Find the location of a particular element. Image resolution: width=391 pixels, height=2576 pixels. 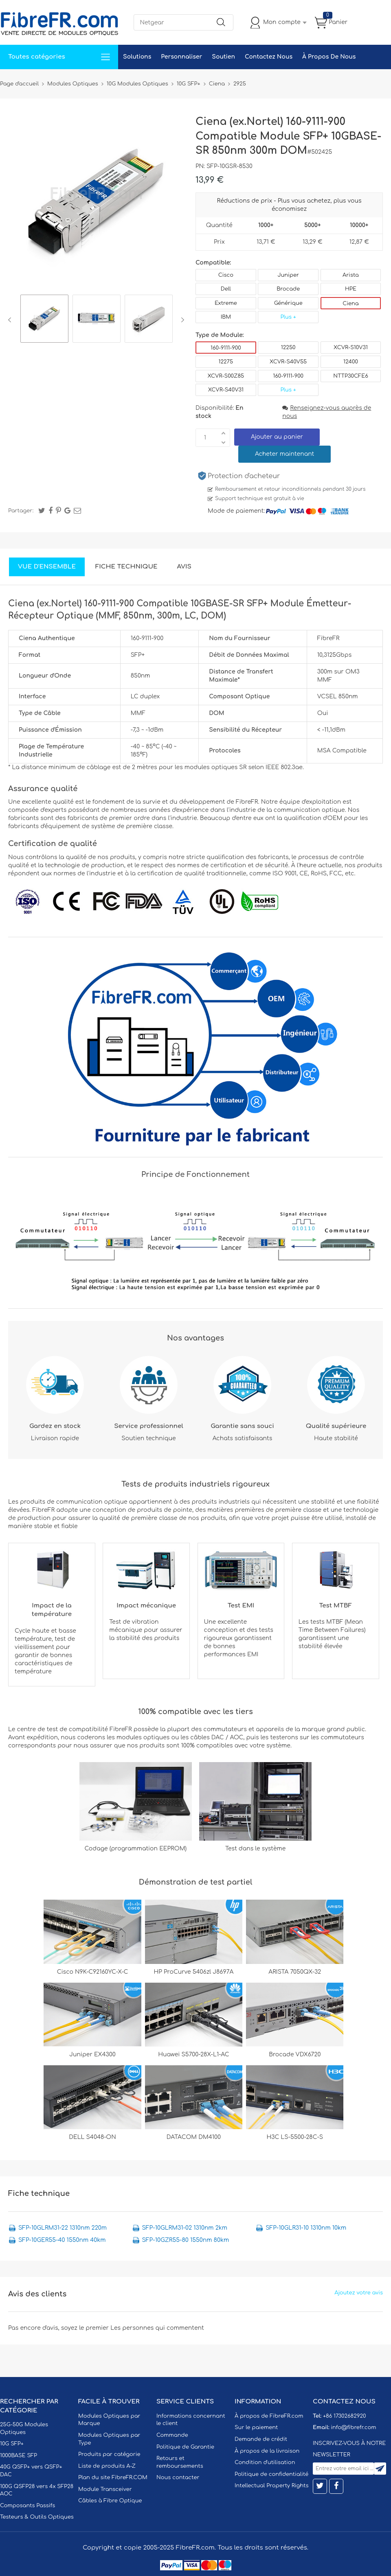

Nous contacter is located at coordinates (177, 2477).